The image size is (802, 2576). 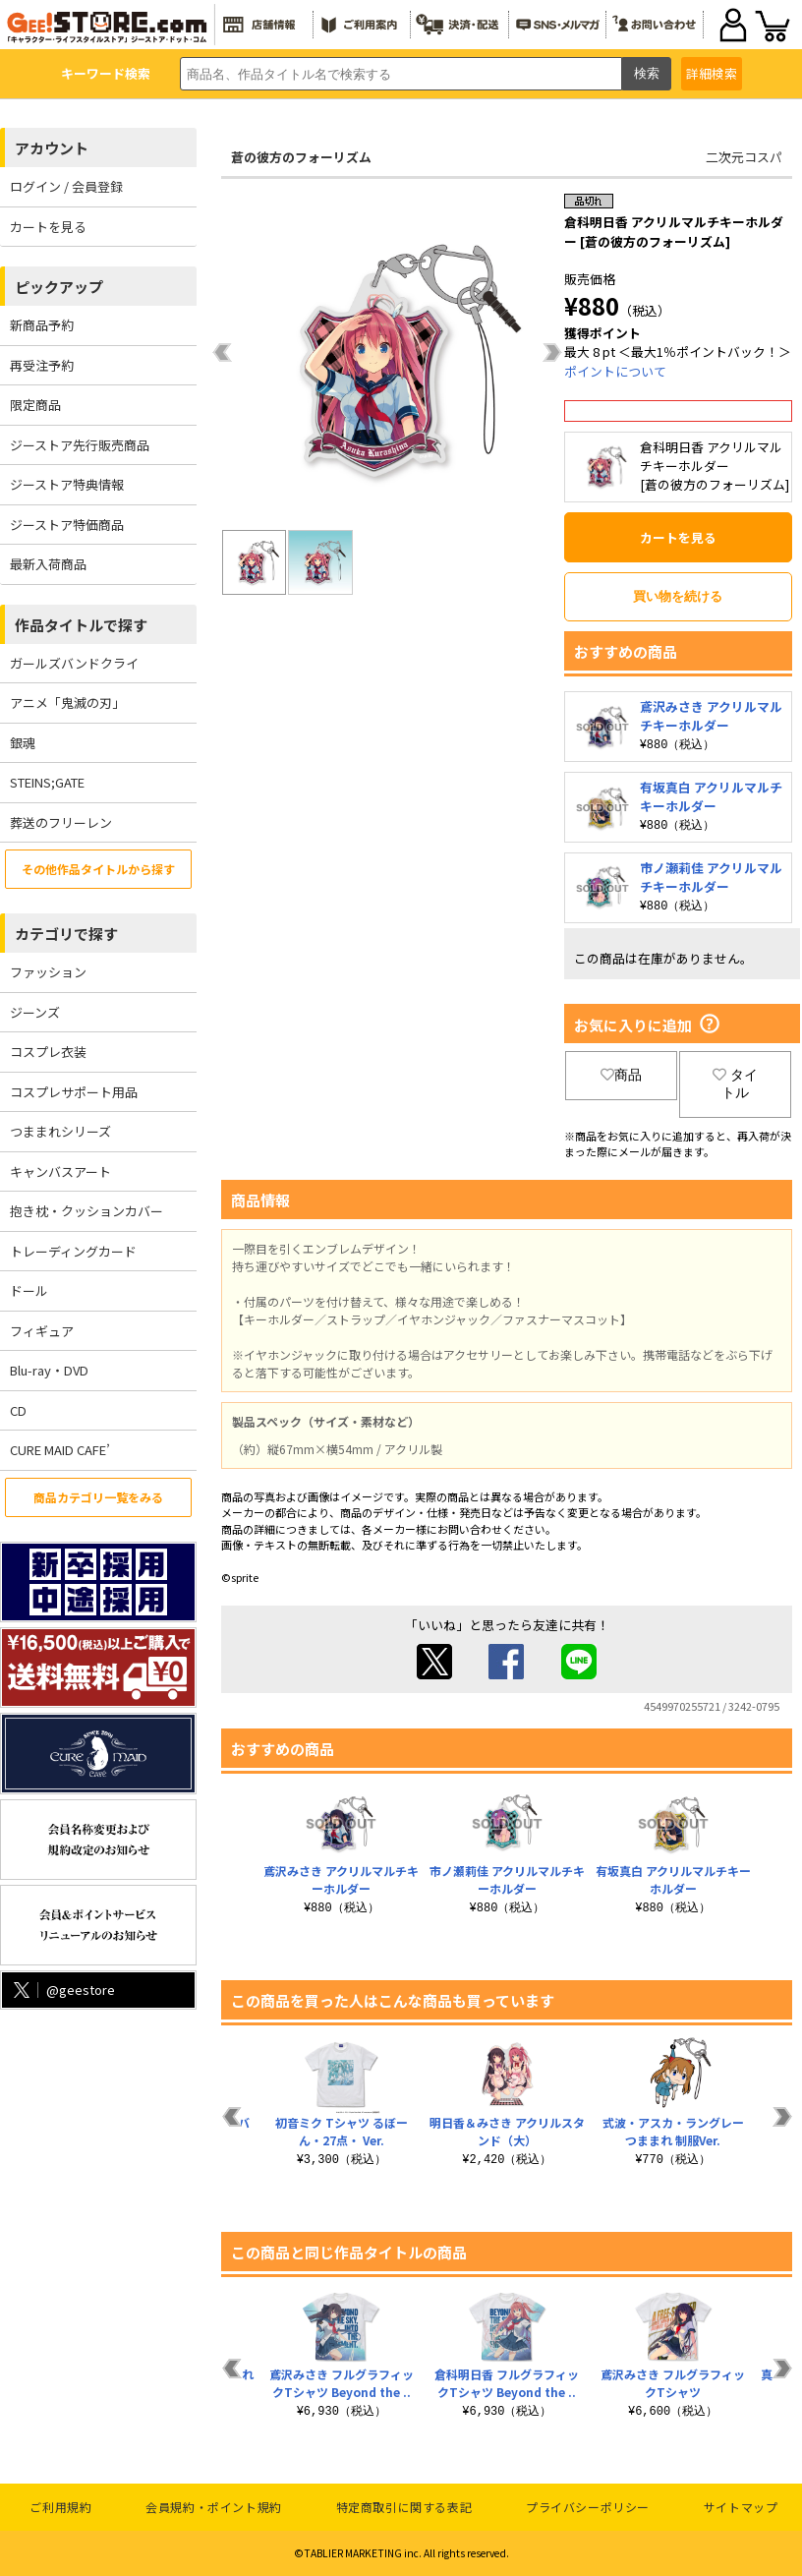 I want to click on 銀魂, so click(x=22, y=742).